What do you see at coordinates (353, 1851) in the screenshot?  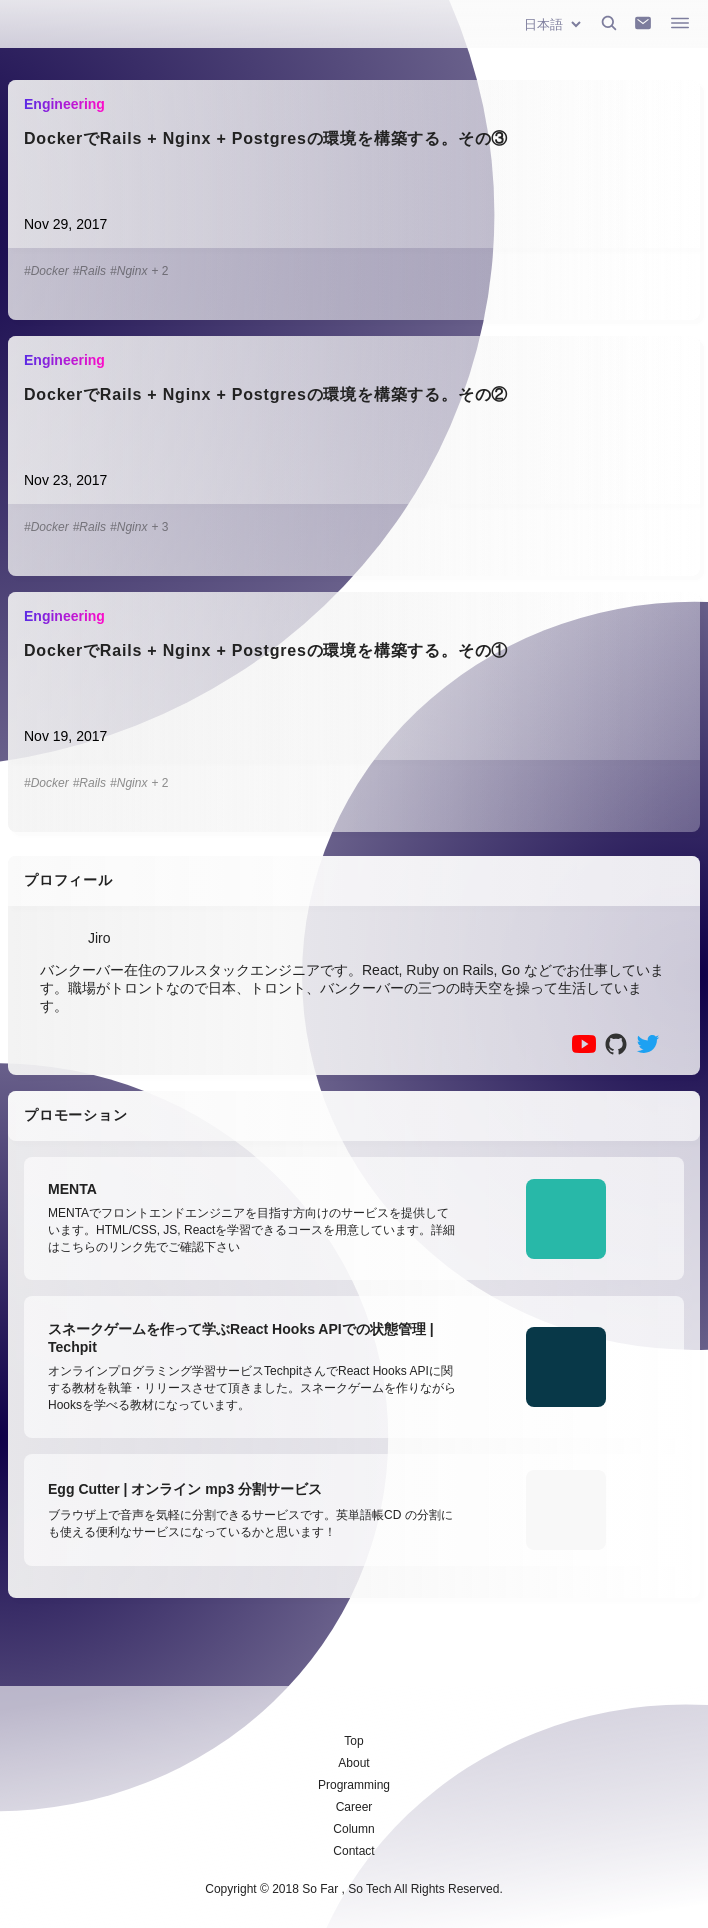 I see `Contact` at bounding box center [353, 1851].